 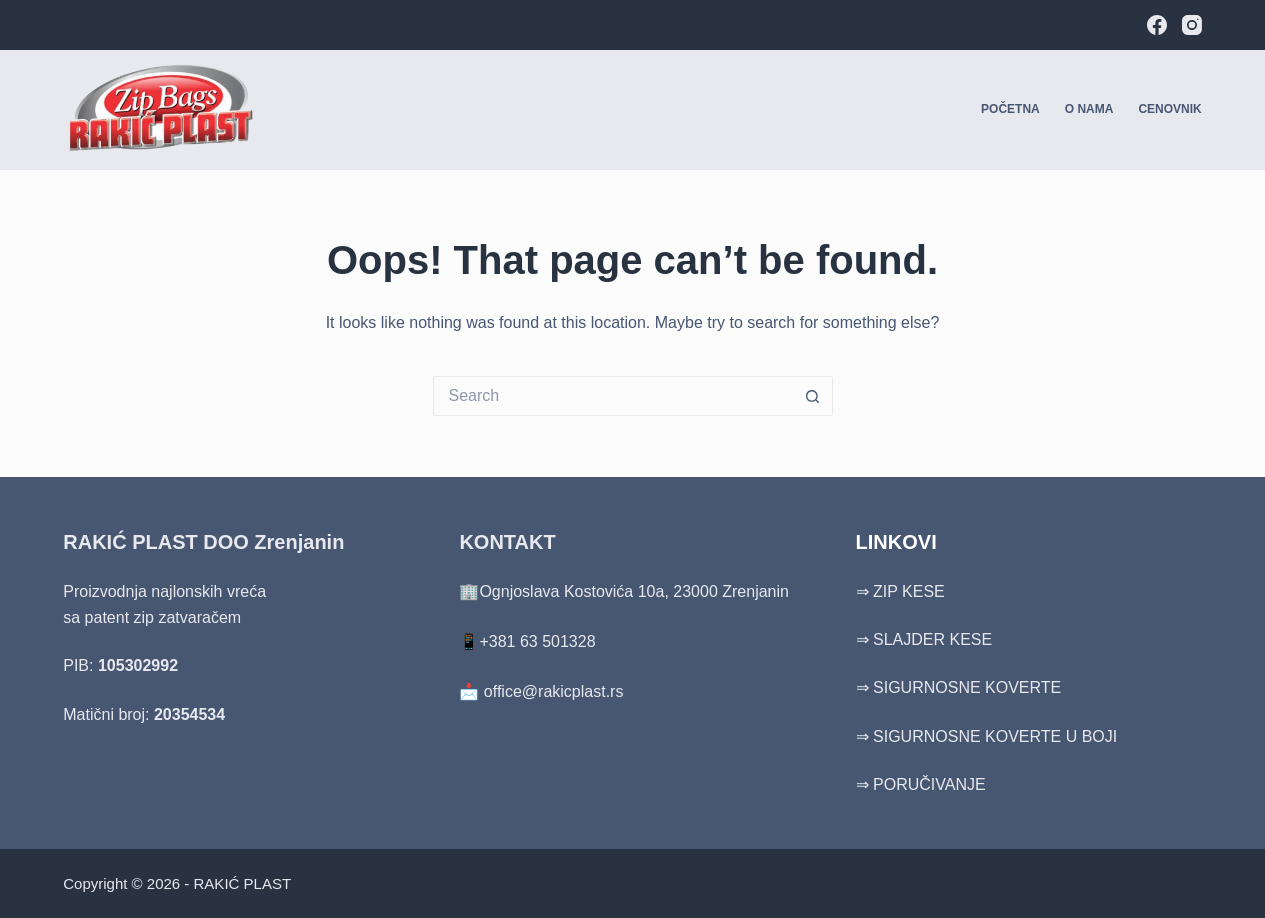 What do you see at coordinates (813, 396) in the screenshot?
I see `[Search button]` at bounding box center [813, 396].